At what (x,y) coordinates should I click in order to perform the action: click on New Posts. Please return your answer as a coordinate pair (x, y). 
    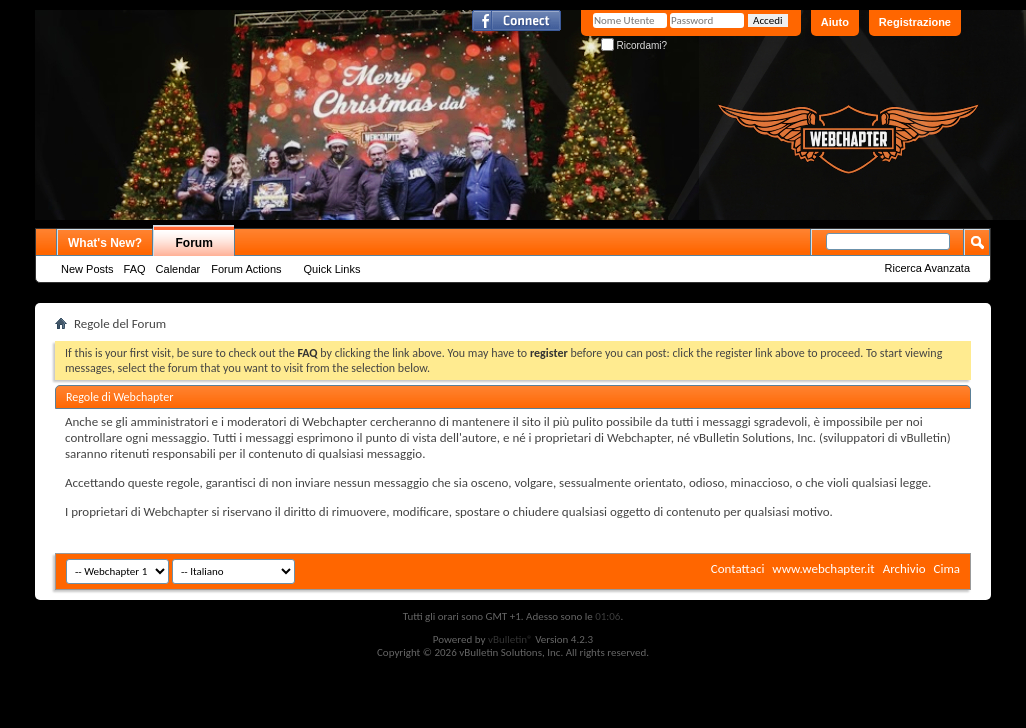
    Looking at the image, I should click on (87, 269).